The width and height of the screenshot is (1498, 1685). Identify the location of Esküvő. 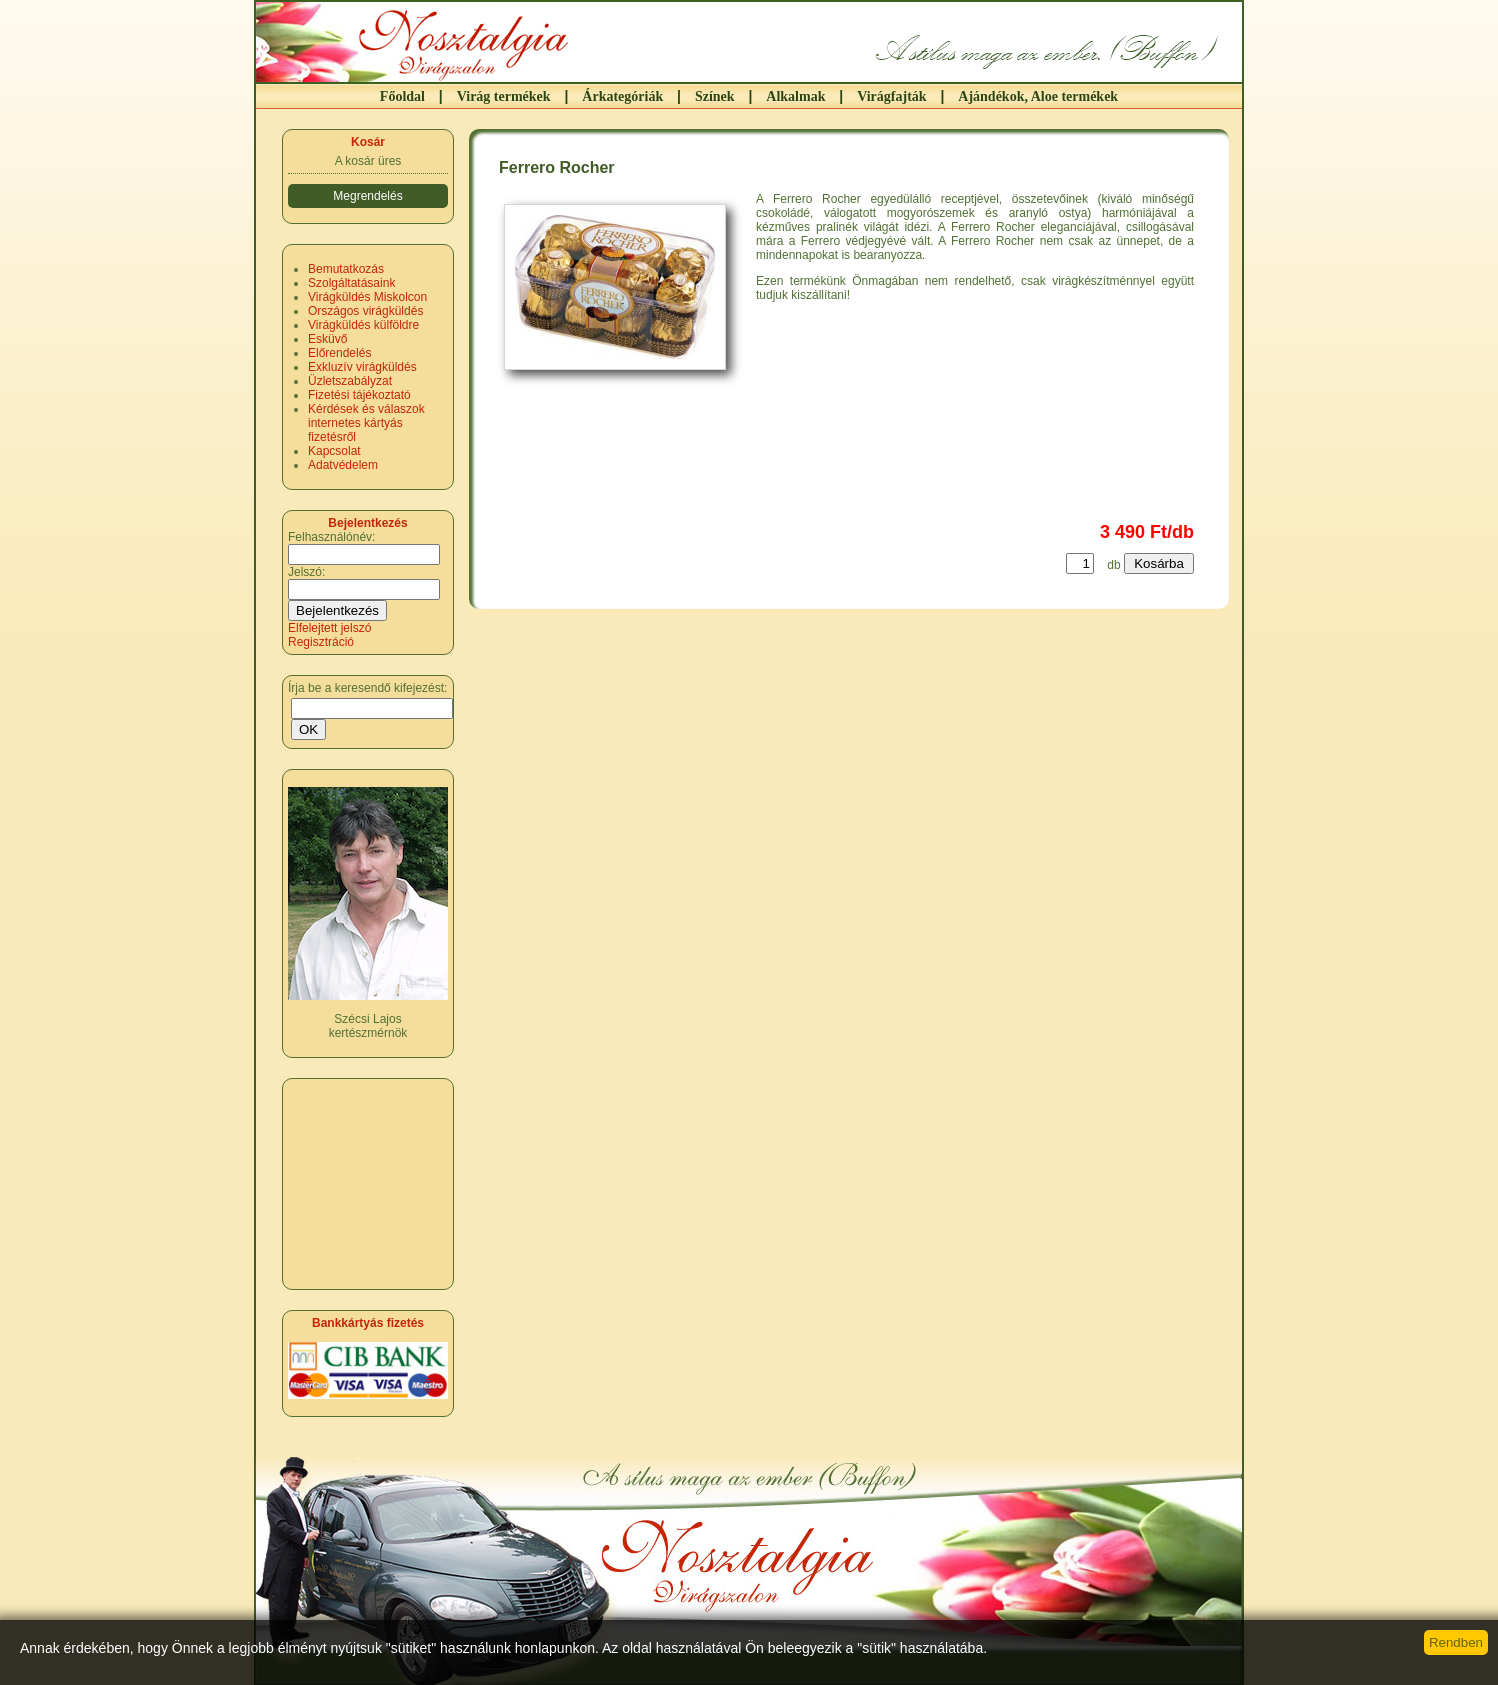
(327, 339).